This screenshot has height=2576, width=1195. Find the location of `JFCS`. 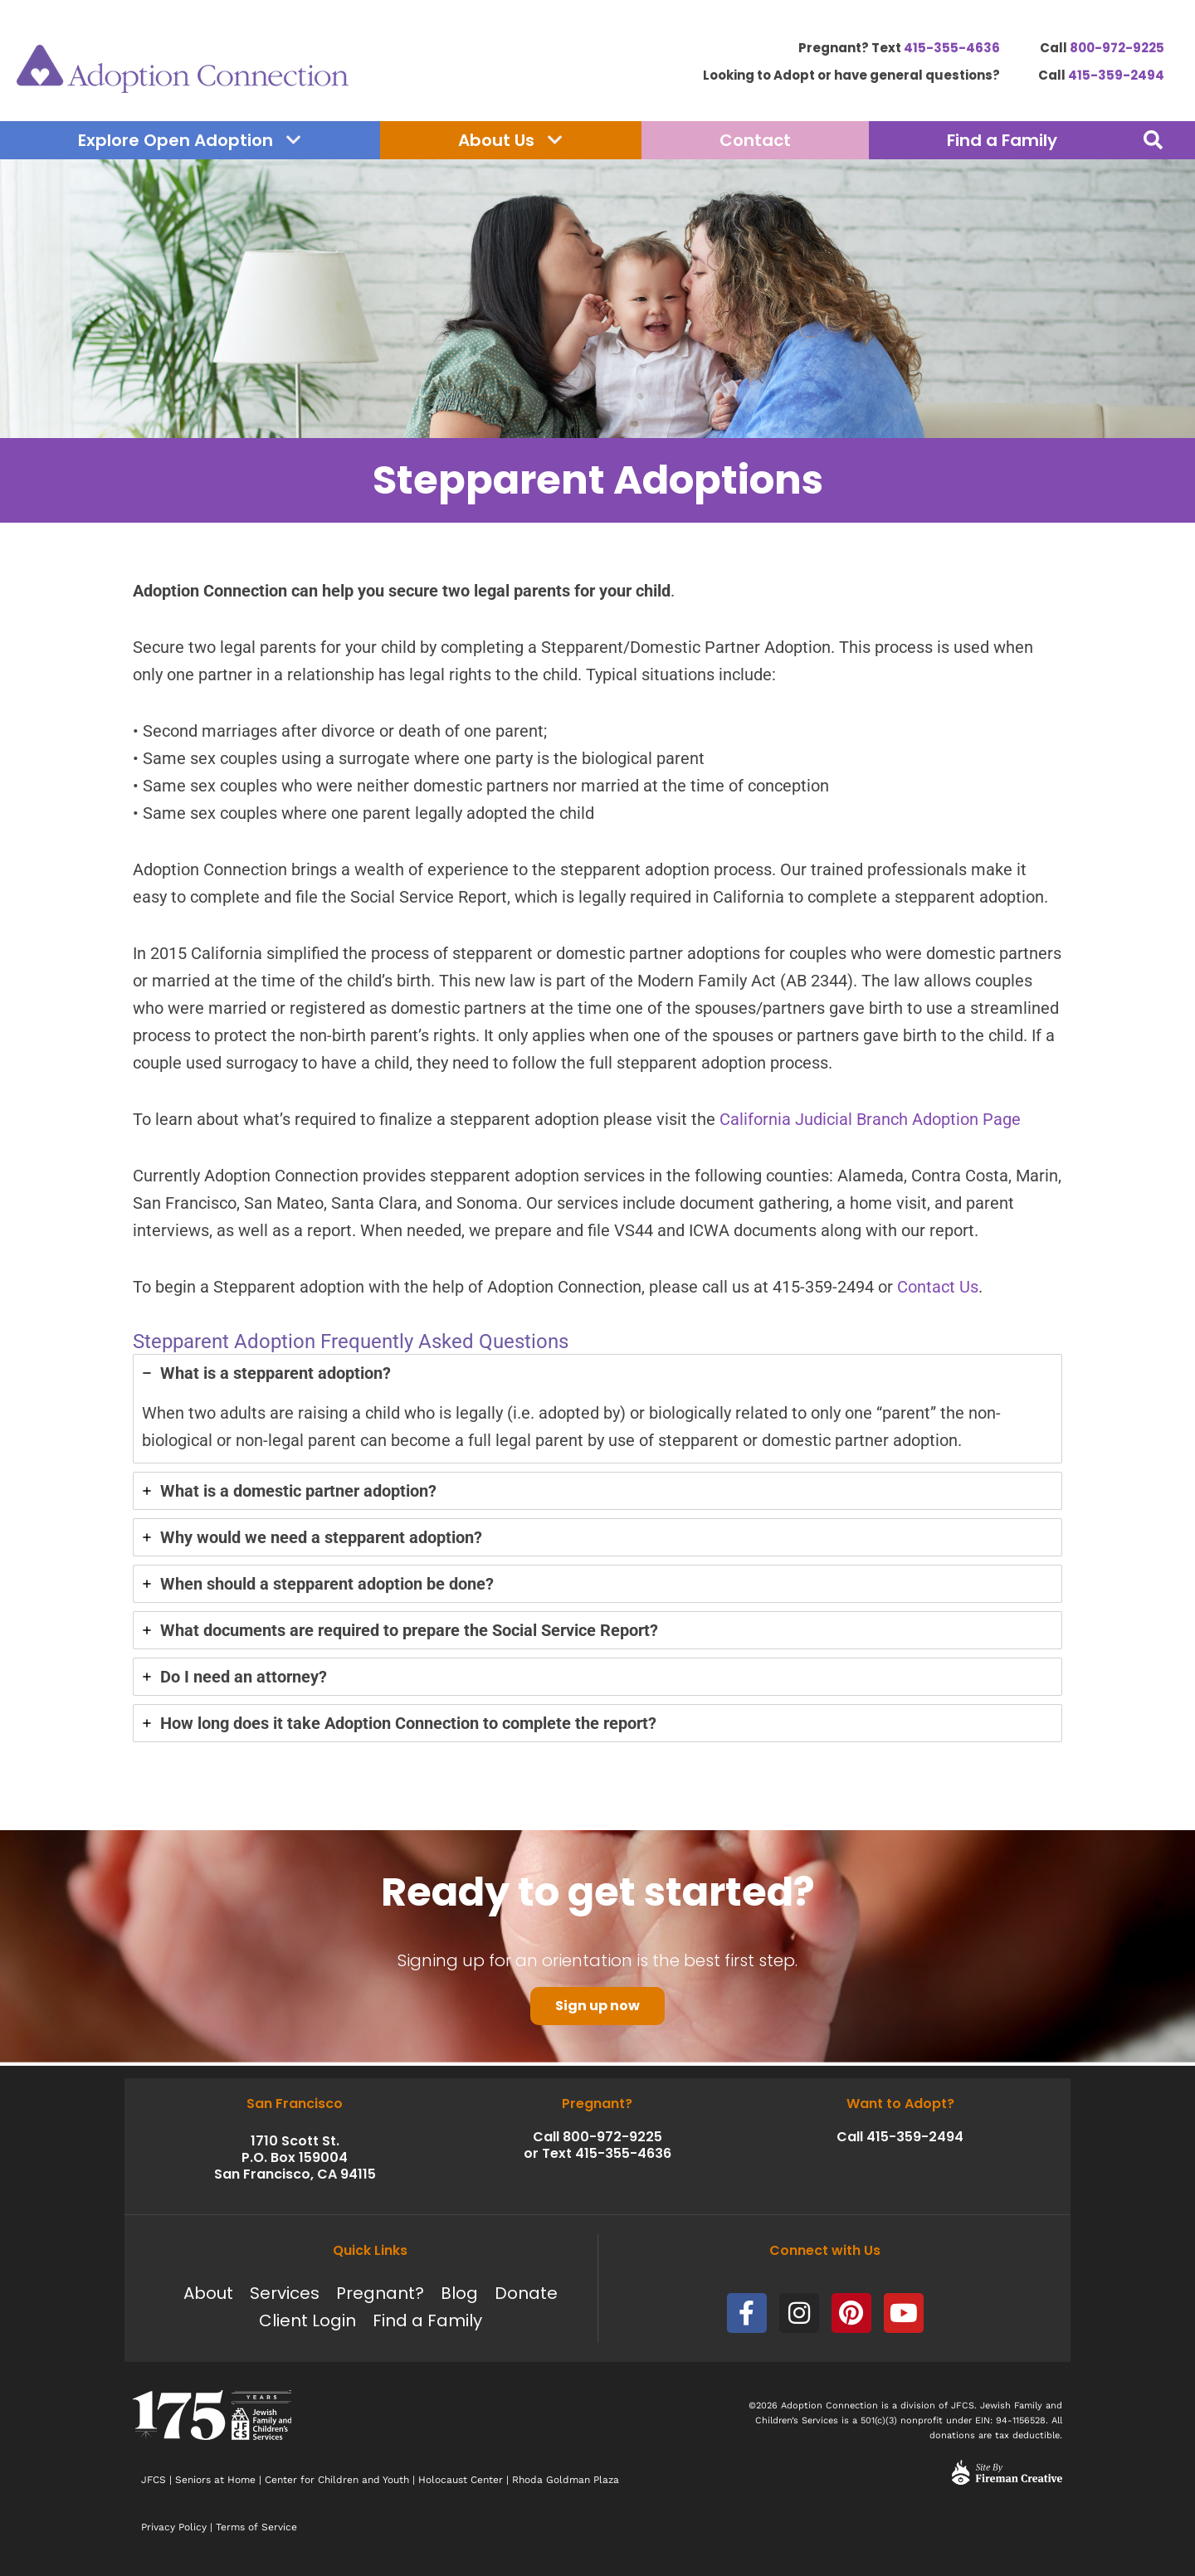

JFCS is located at coordinates (153, 2480).